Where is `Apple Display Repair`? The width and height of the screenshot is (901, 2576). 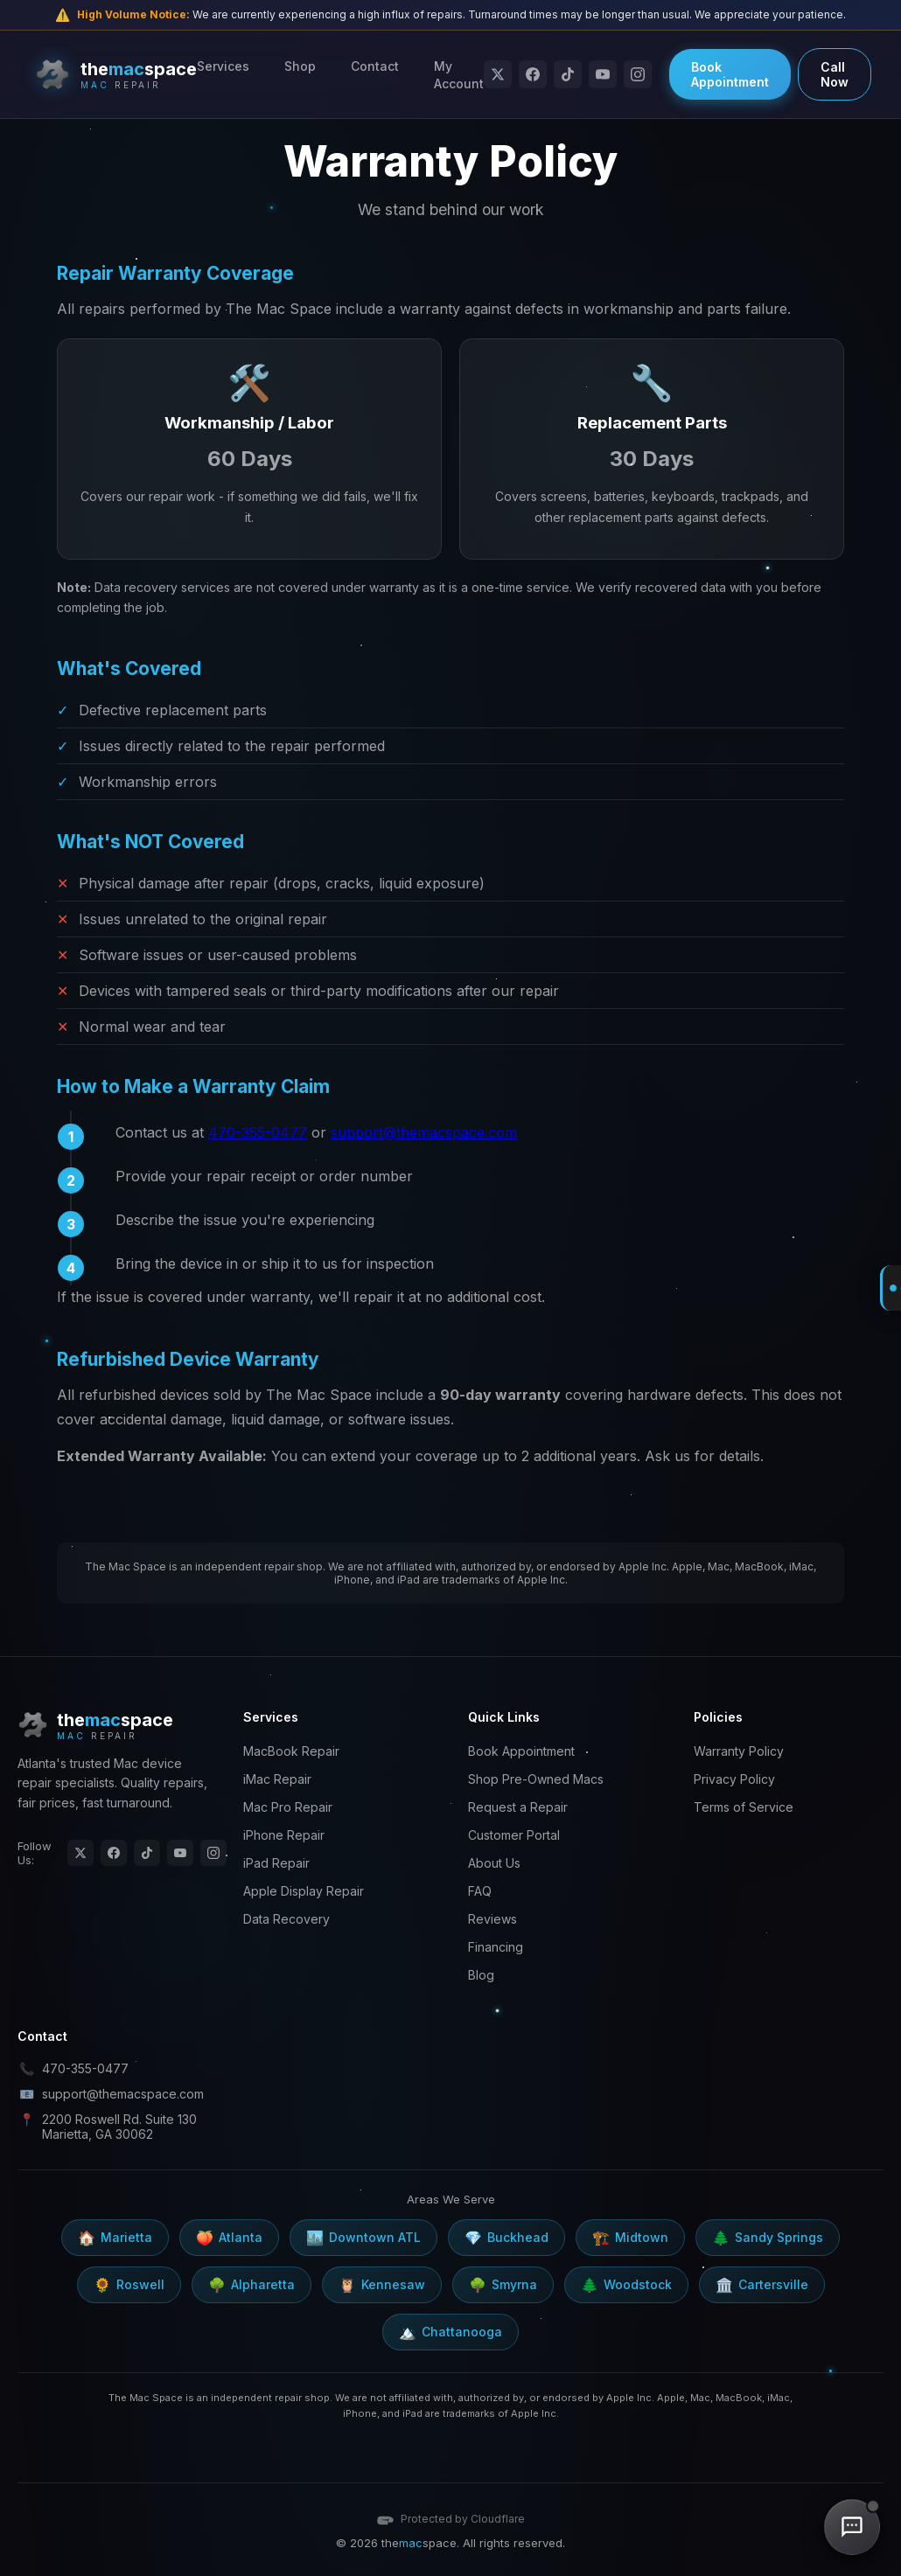 Apple Display Repair is located at coordinates (303, 1890).